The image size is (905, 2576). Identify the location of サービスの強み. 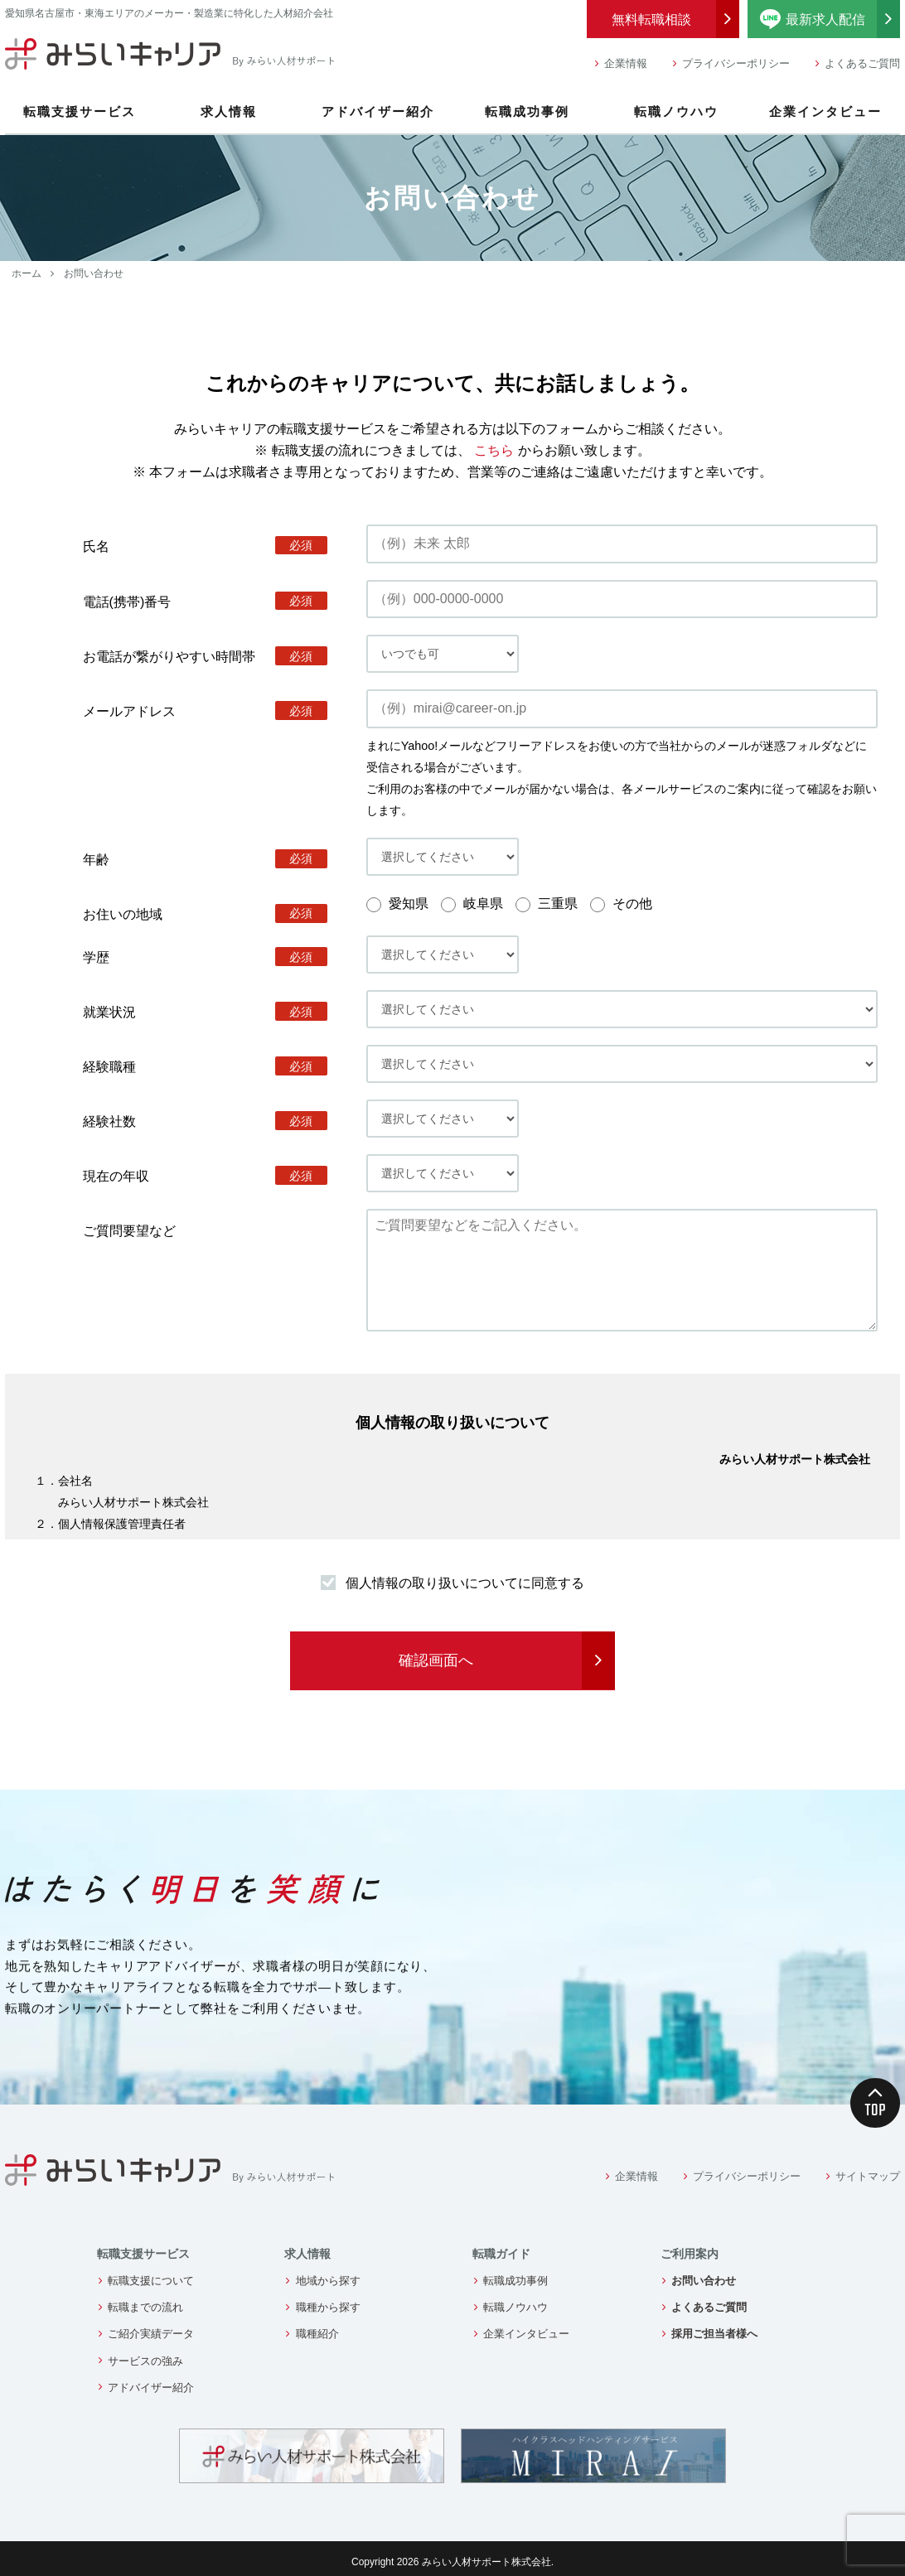
(145, 2361).